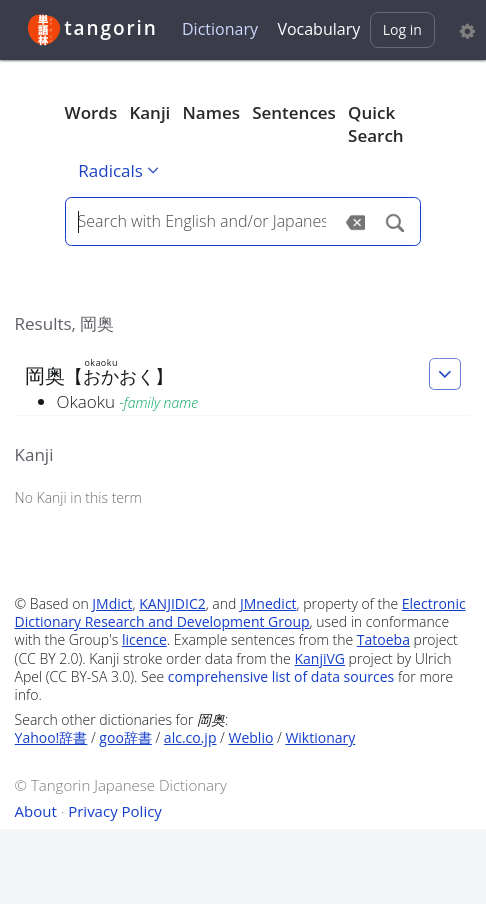  What do you see at coordinates (294, 112) in the screenshot?
I see `Sentences` at bounding box center [294, 112].